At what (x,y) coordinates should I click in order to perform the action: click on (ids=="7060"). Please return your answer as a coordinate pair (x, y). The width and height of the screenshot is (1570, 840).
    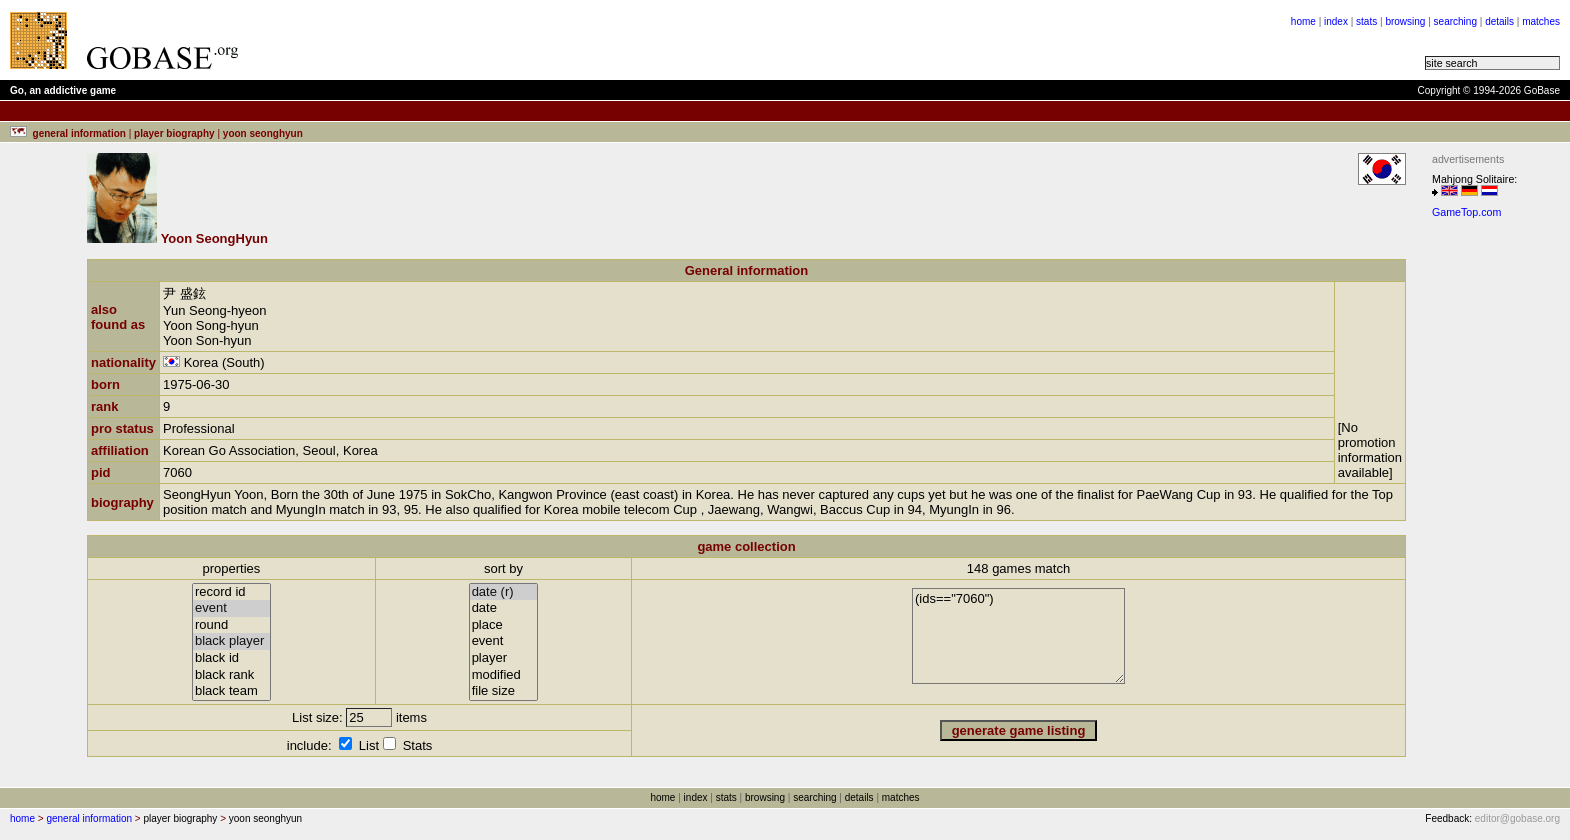
    Looking at the image, I should click on (1018, 636).